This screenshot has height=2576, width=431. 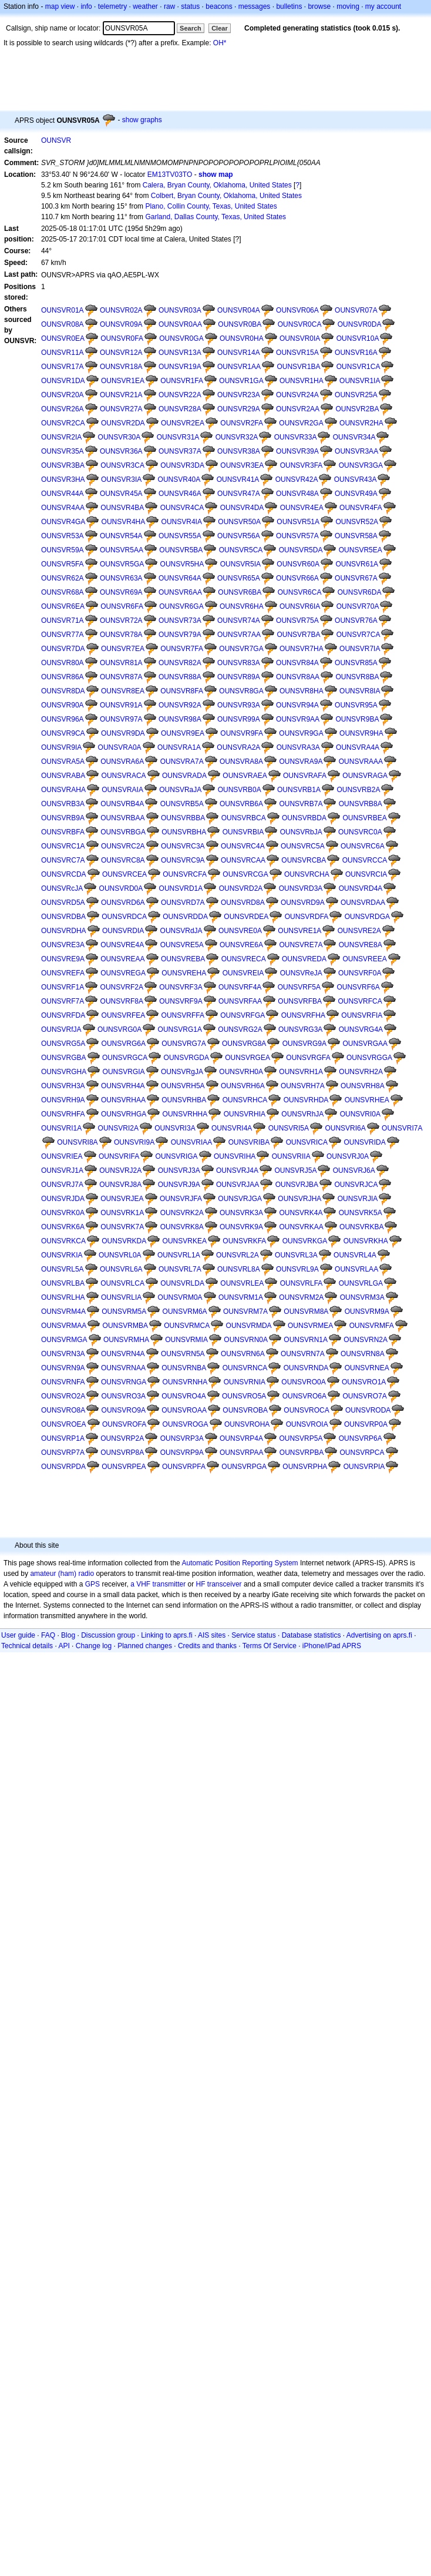 I want to click on OUNSVRDIA, so click(x=123, y=931).